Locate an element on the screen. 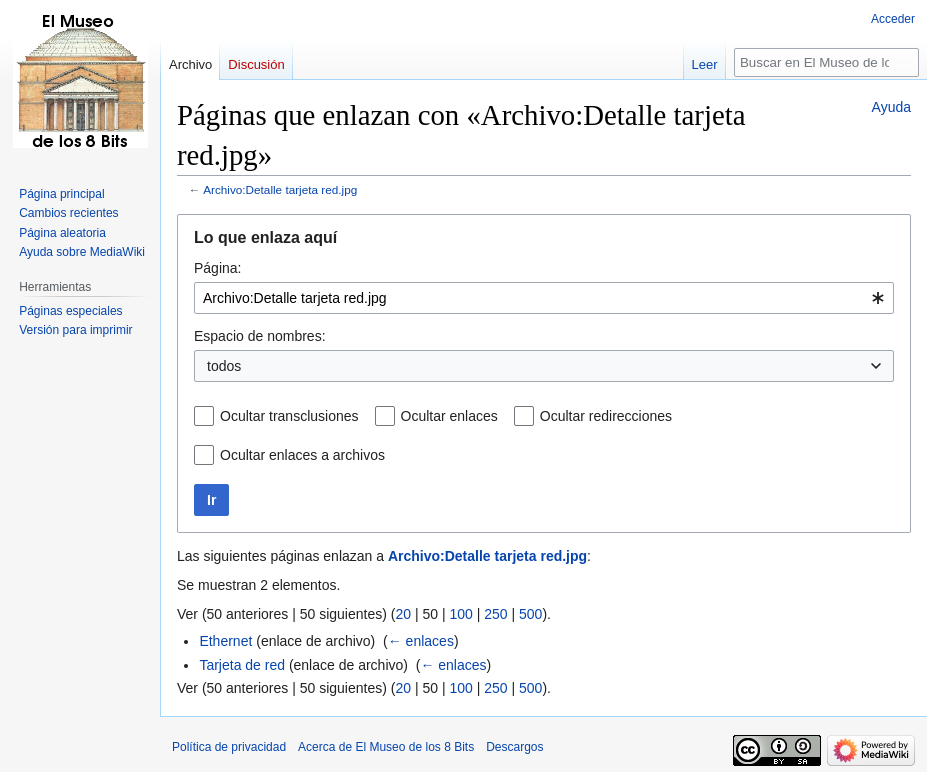  Archivo:Detalle tarjeta red.jpg is located at coordinates (280, 189).